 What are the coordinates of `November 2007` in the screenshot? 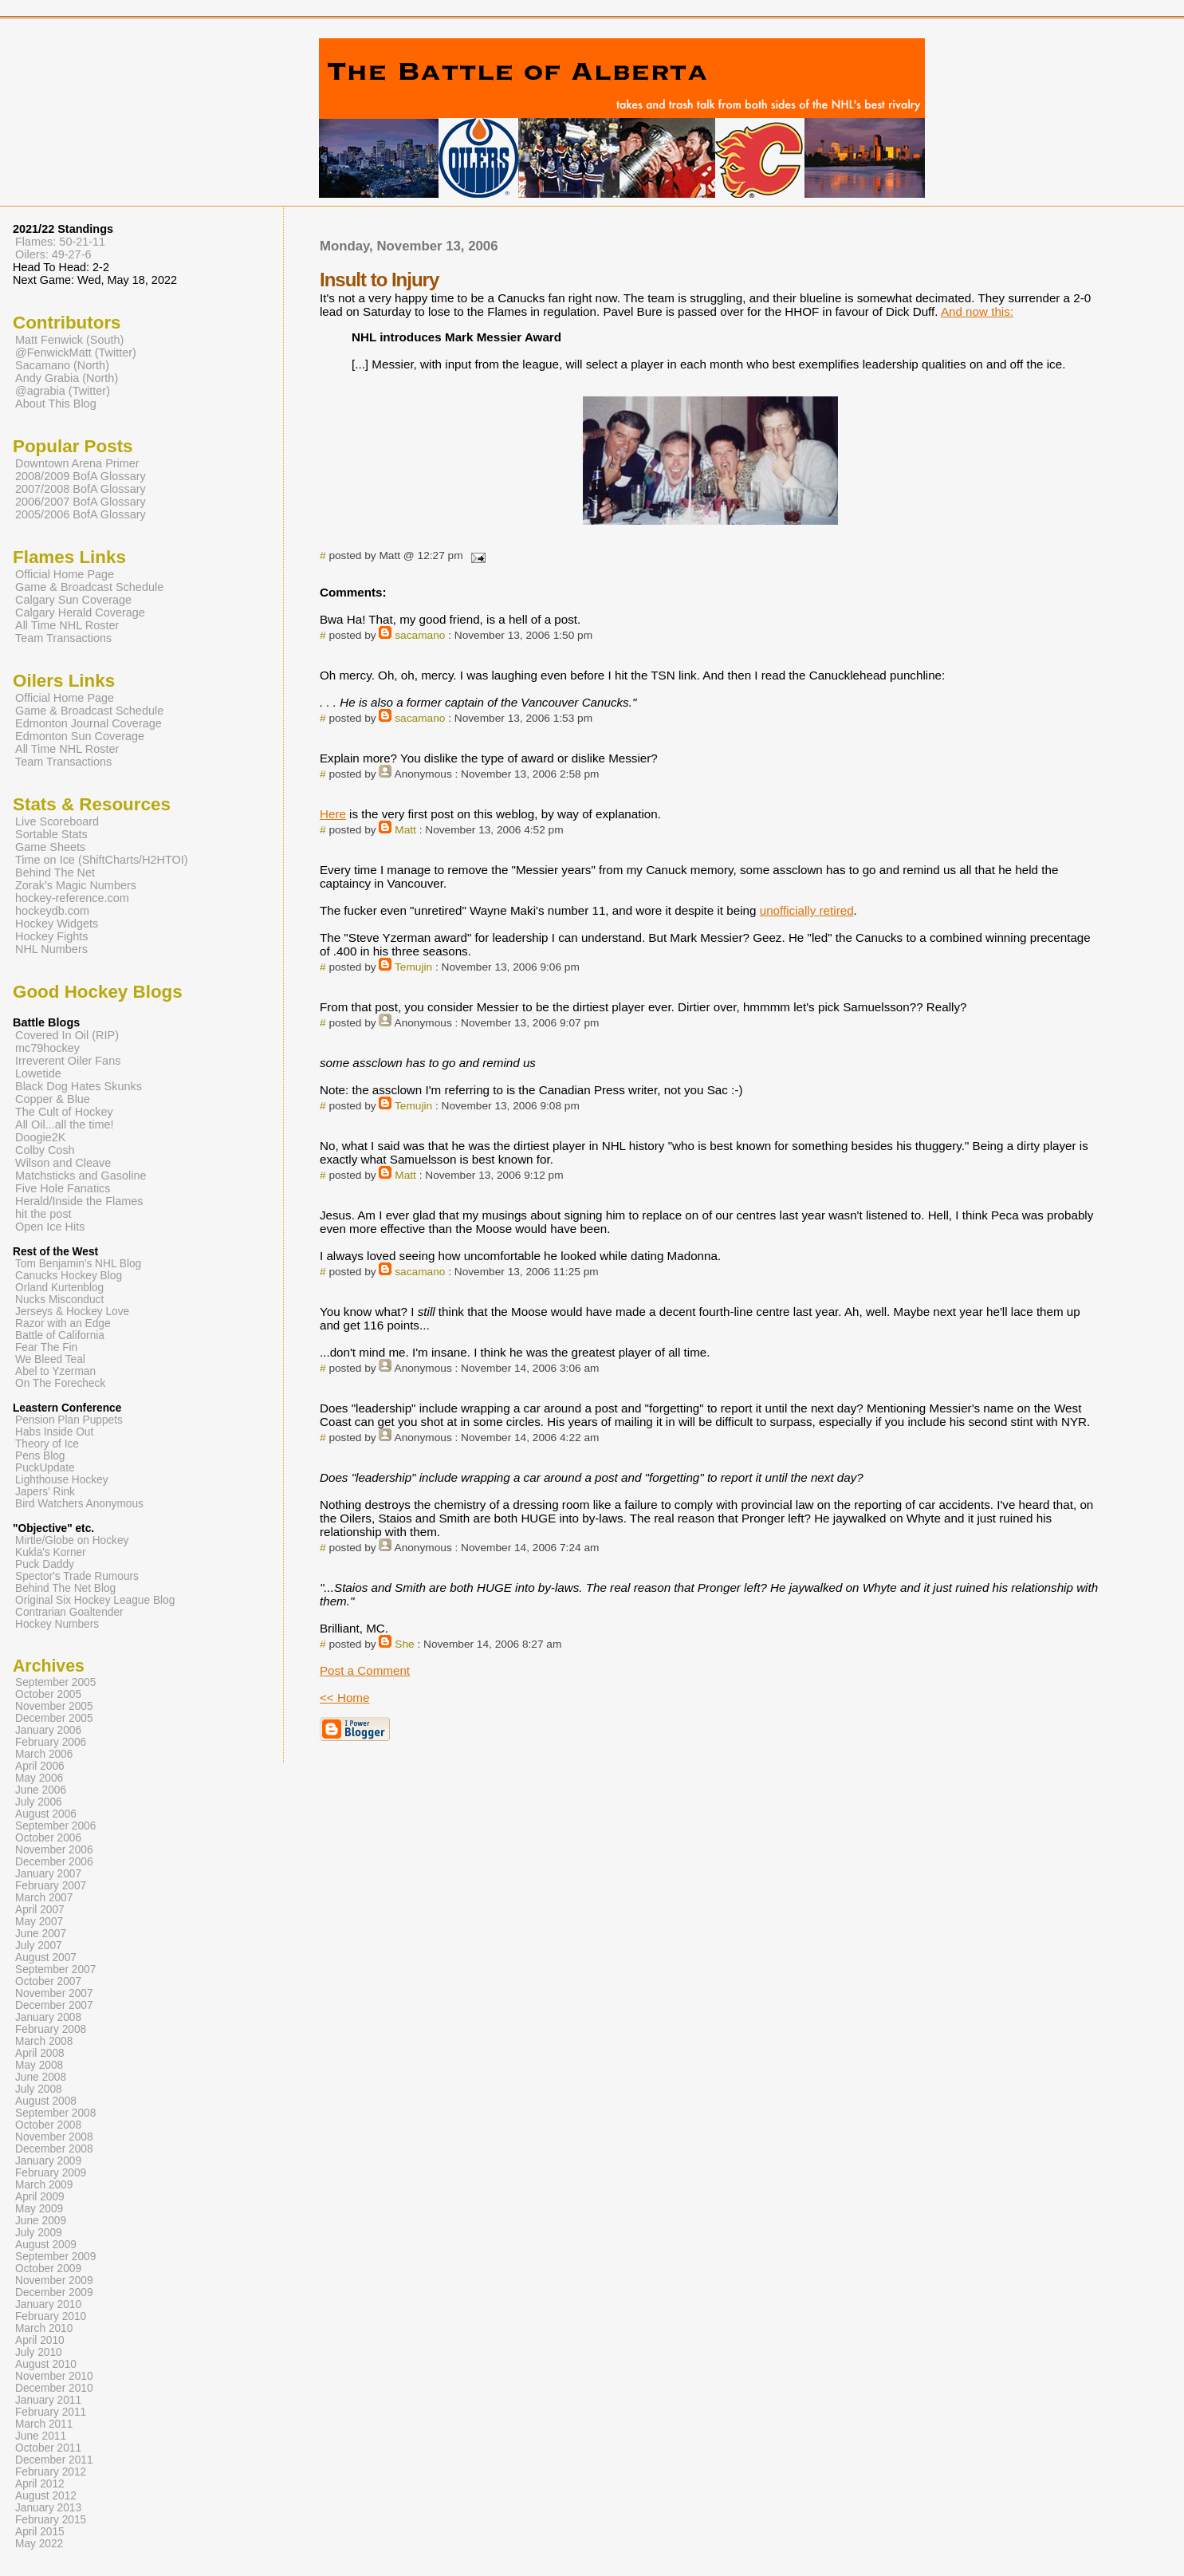 It's located at (54, 1993).